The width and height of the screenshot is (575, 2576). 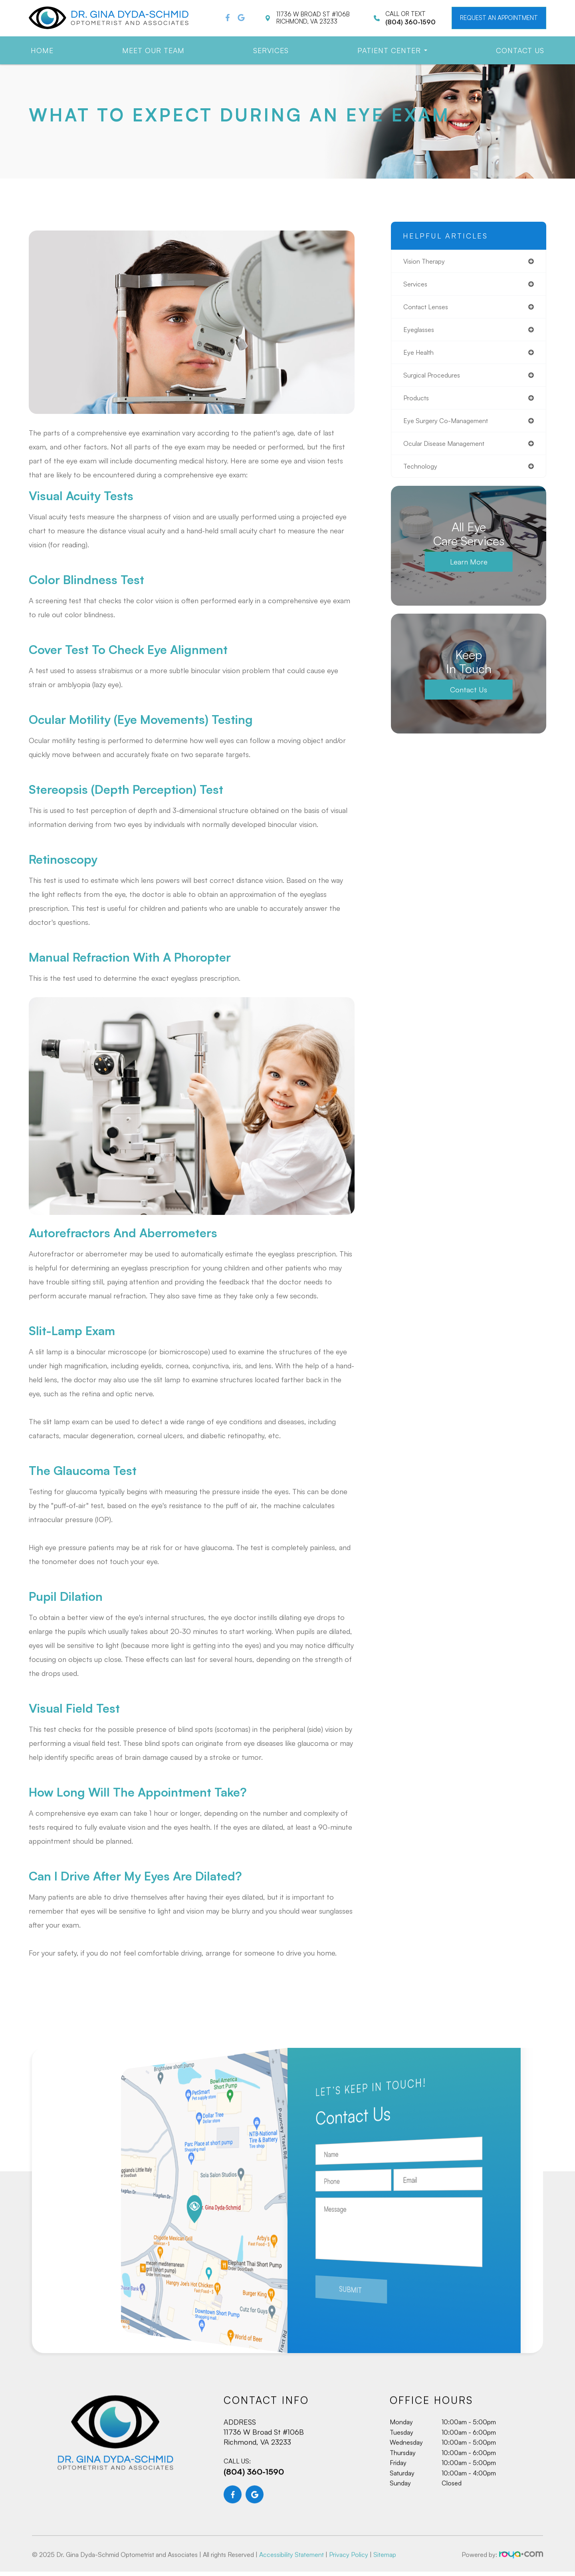 What do you see at coordinates (422, 473) in the screenshot?
I see `technology` at bounding box center [422, 473].